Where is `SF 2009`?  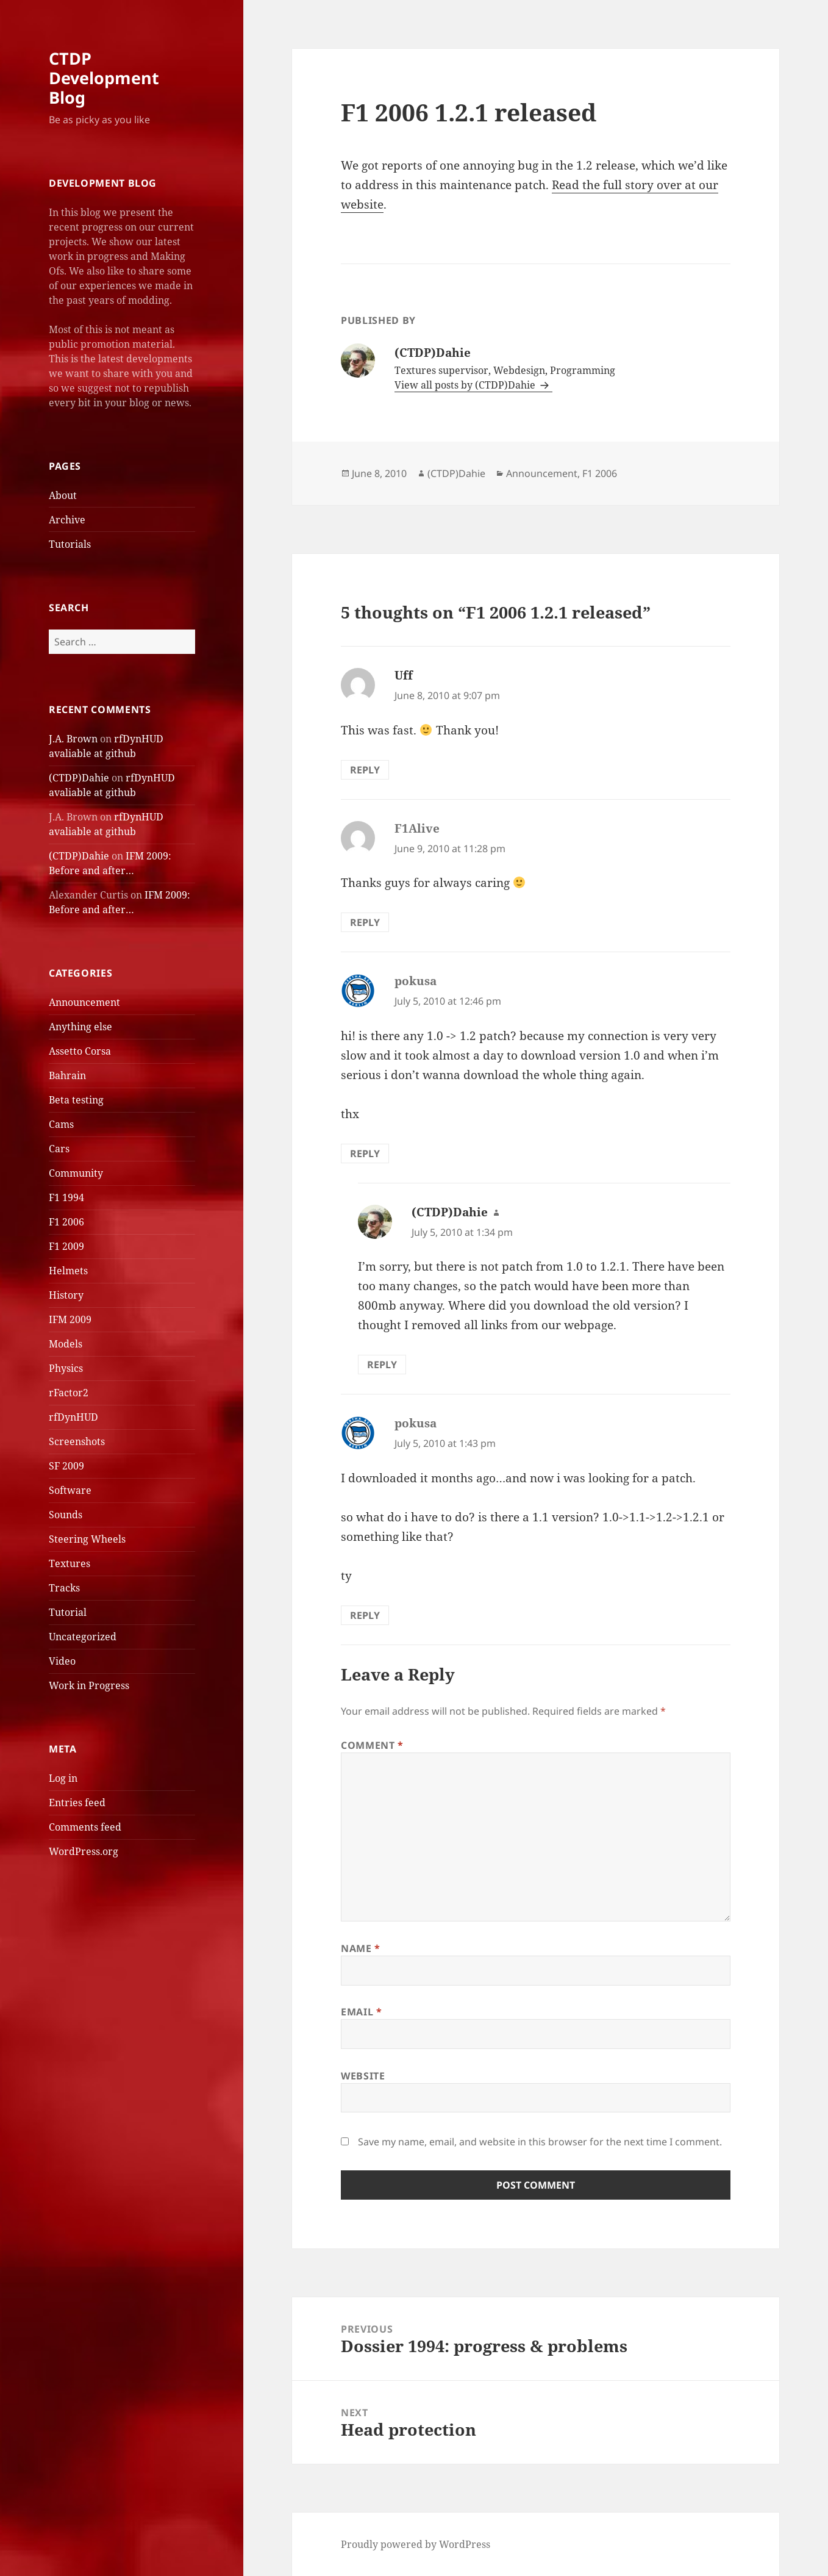
SF 2009 is located at coordinates (66, 1466).